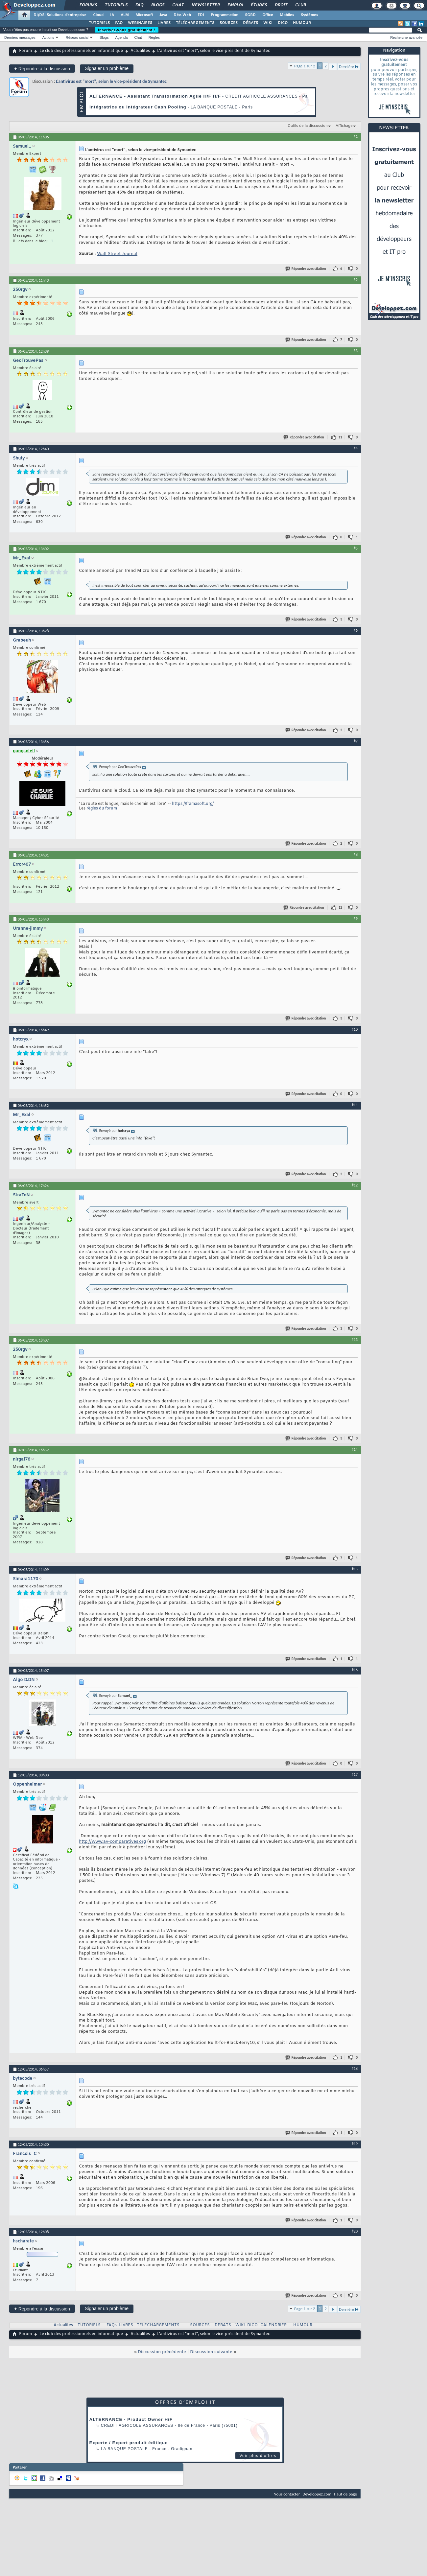 The height and width of the screenshot is (2576, 427). Describe the element at coordinates (81, 51) in the screenshot. I see `Le club des professionnels en informatique` at that location.